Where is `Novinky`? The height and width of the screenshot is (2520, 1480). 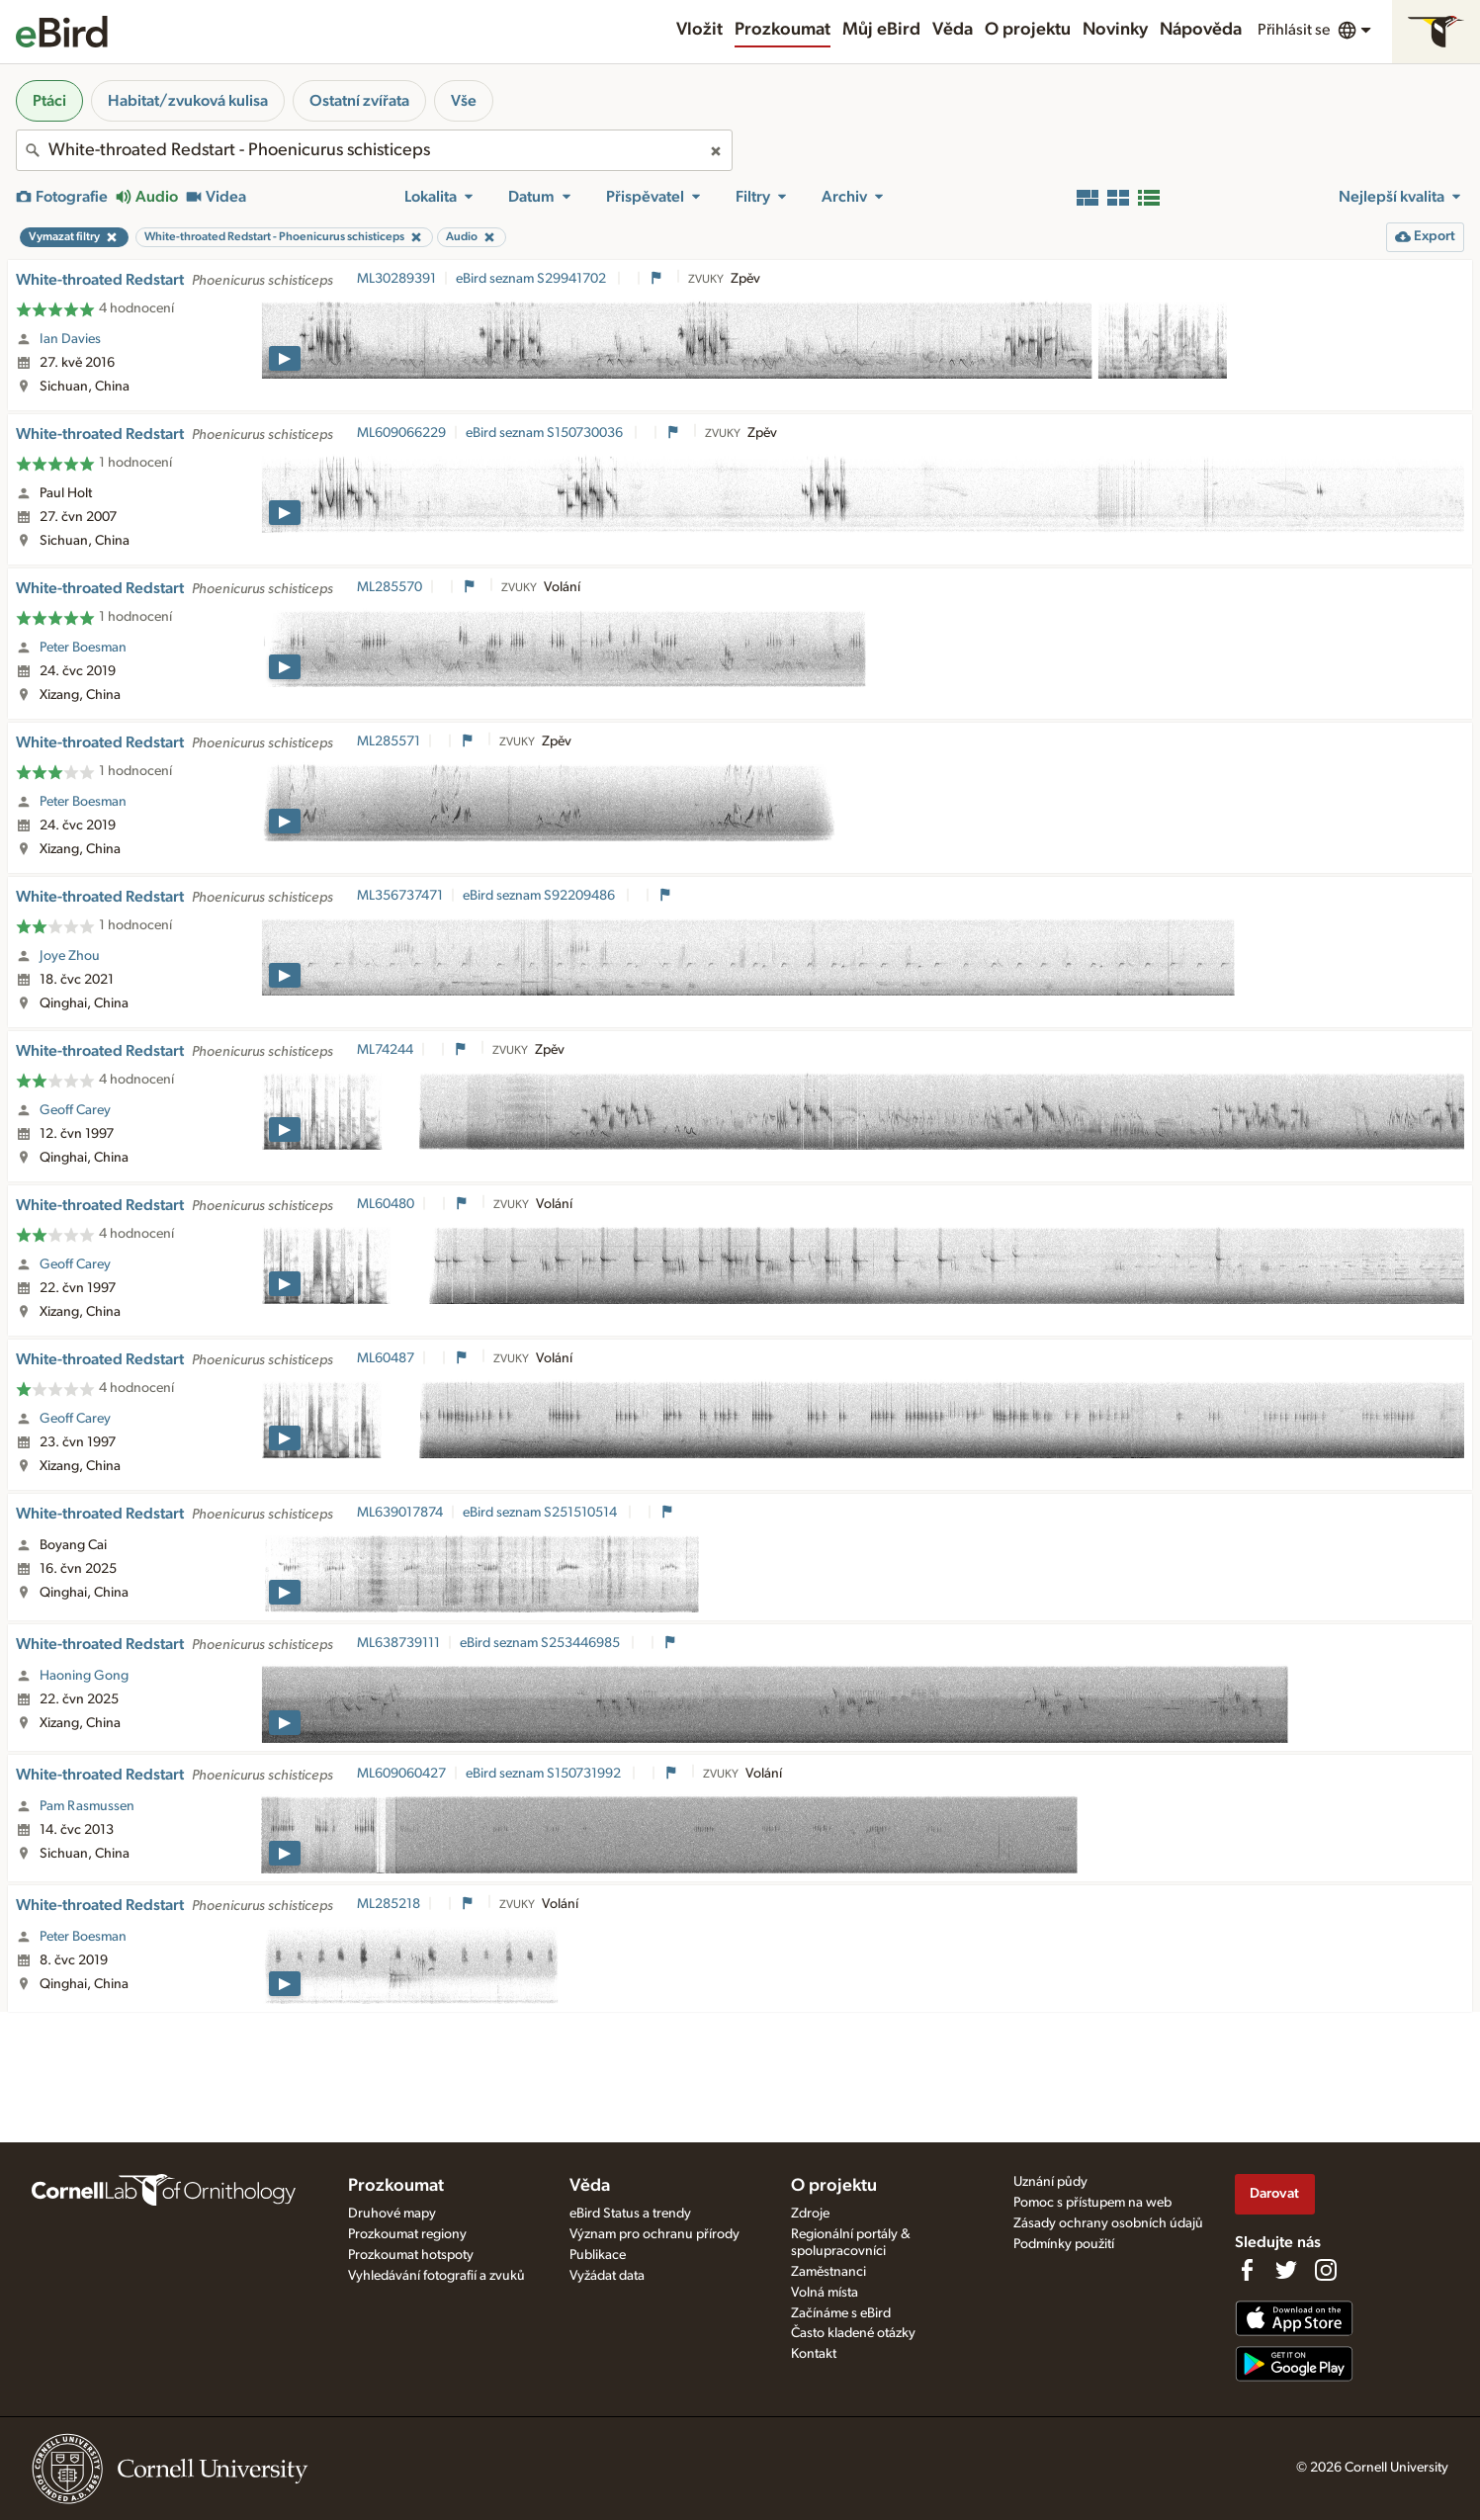 Novinky is located at coordinates (1115, 30).